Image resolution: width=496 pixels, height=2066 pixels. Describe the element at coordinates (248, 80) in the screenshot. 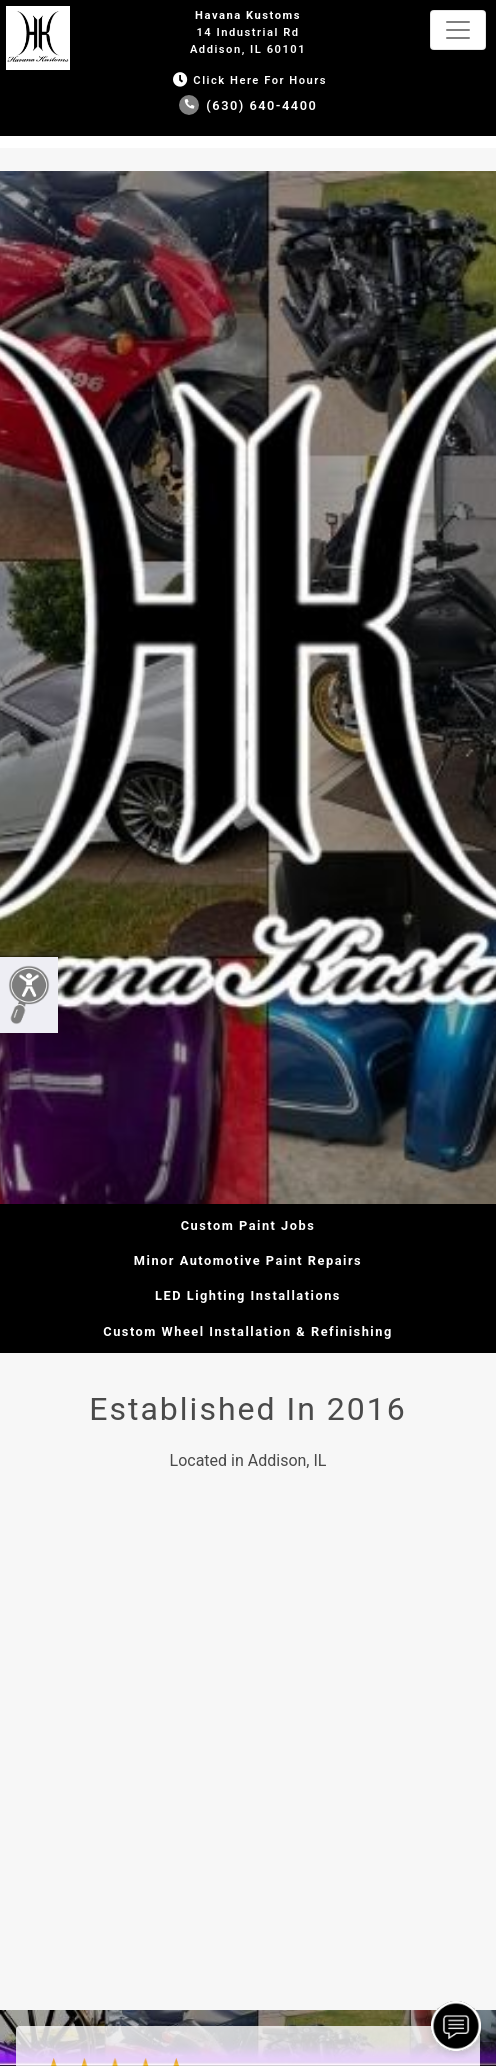

I see `Click Here for Hours` at that location.